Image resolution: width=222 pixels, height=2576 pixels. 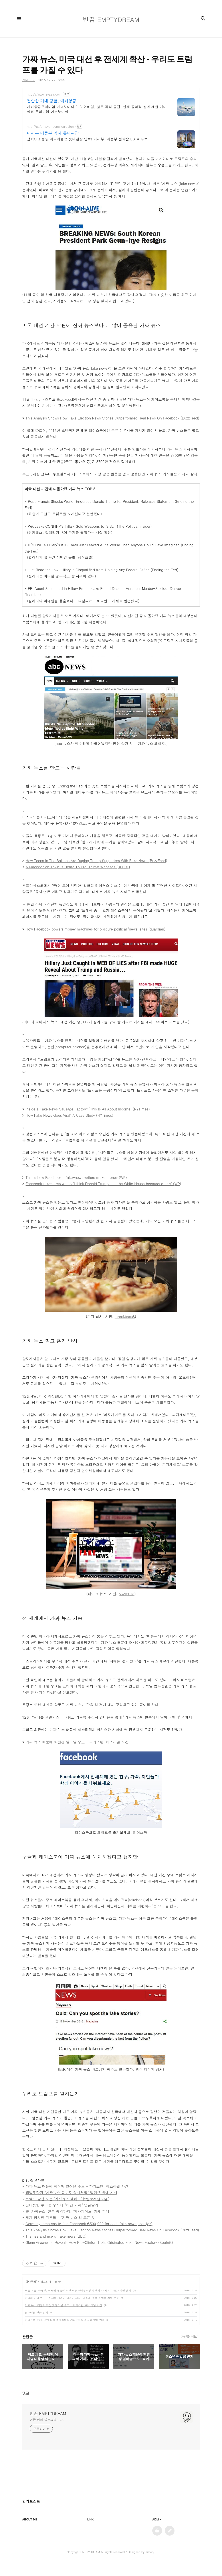 I want to click on marckbass8, so click(x=125, y=1316).